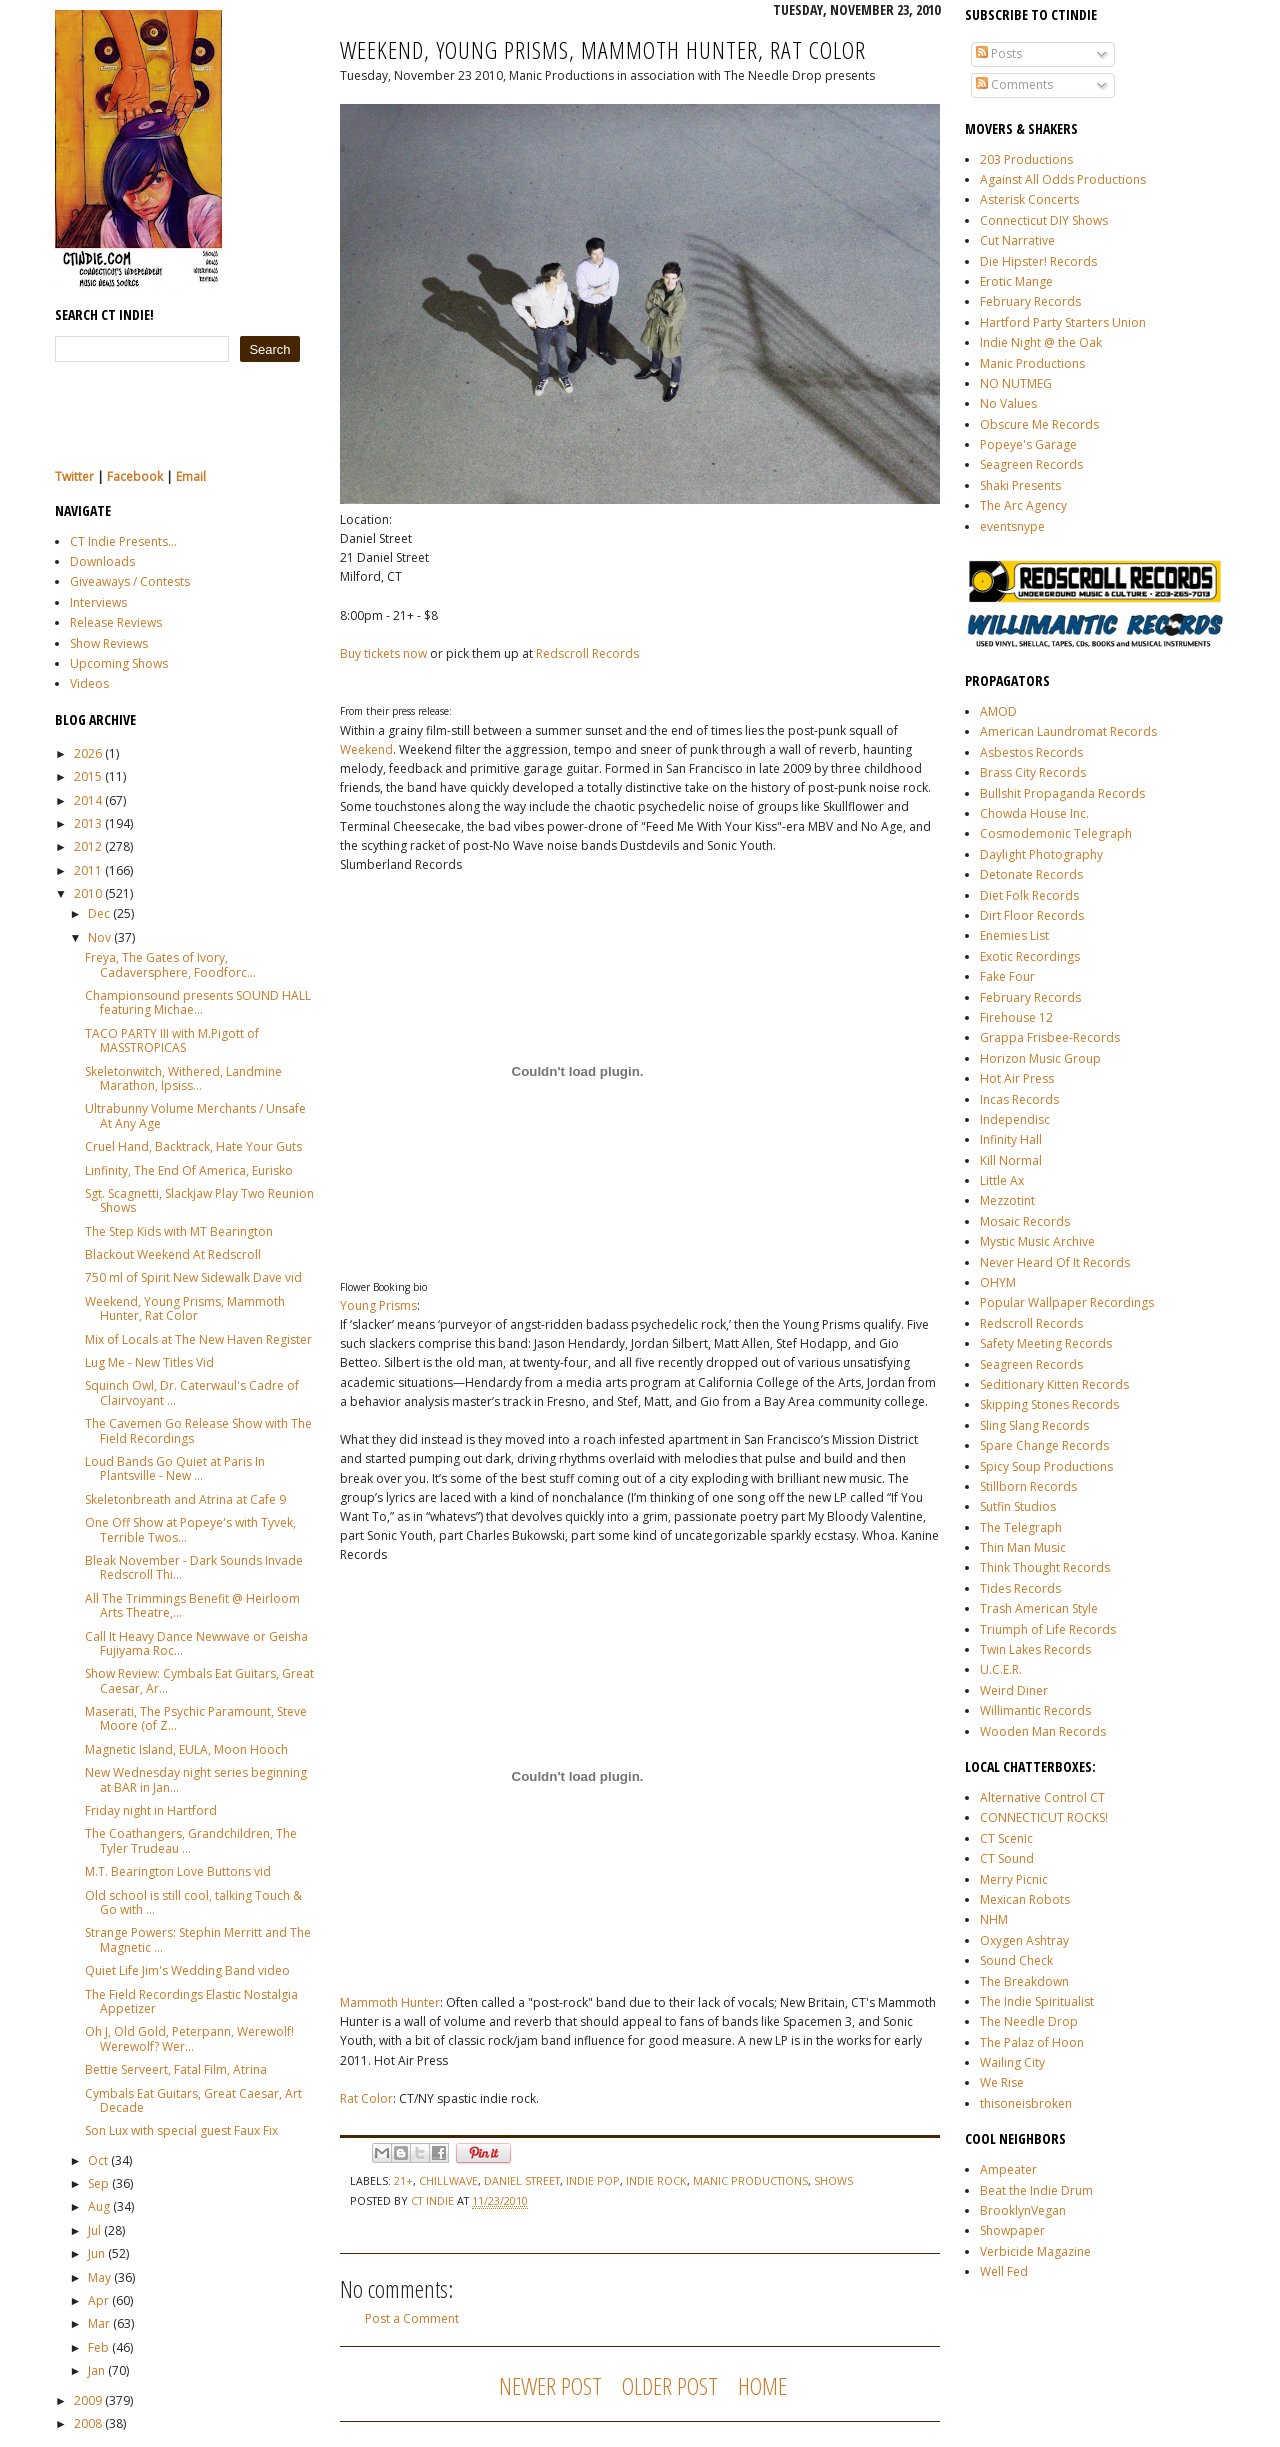  Describe the element at coordinates (1063, 179) in the screenshot. I see `Against All Odds Productions` at that location.